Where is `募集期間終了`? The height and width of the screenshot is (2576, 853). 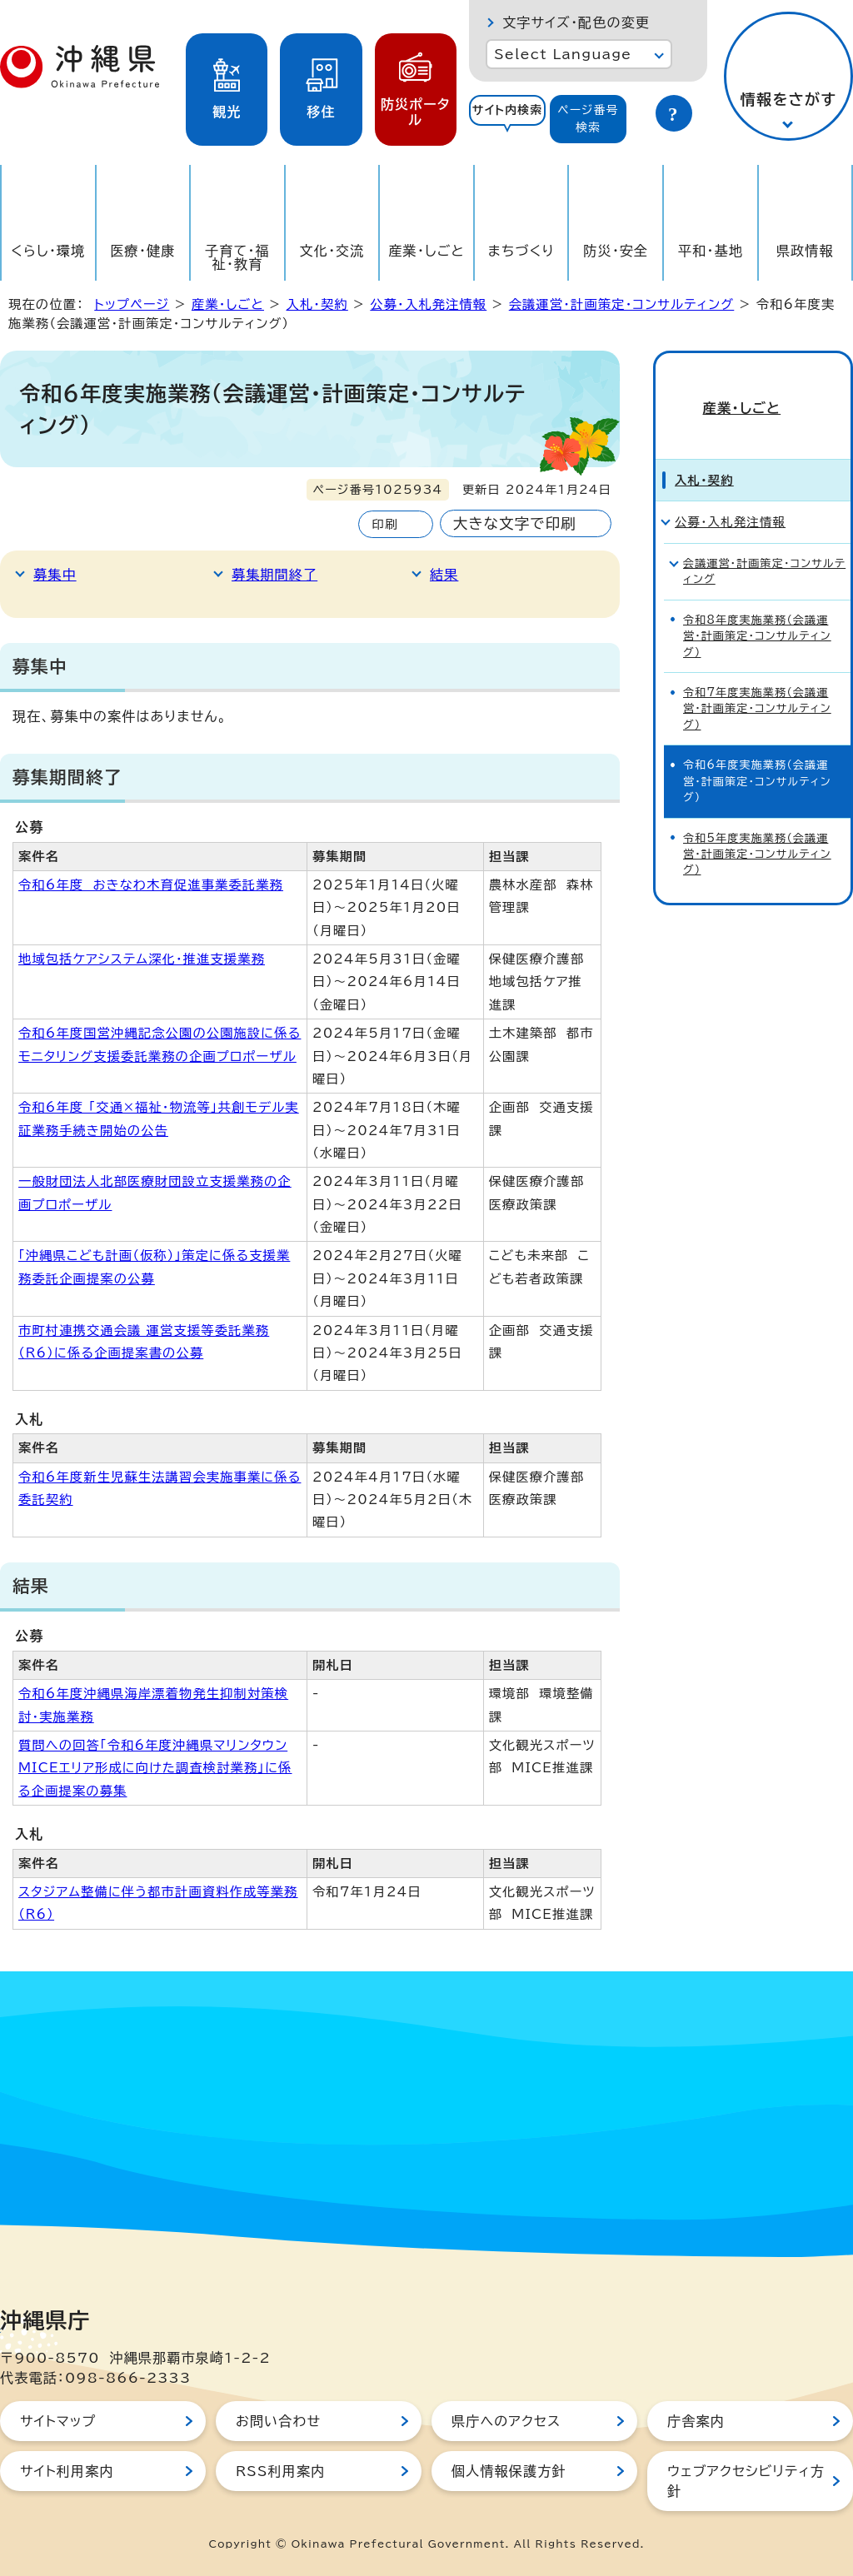
募集期間終了 is located at coordinates (274, 574).